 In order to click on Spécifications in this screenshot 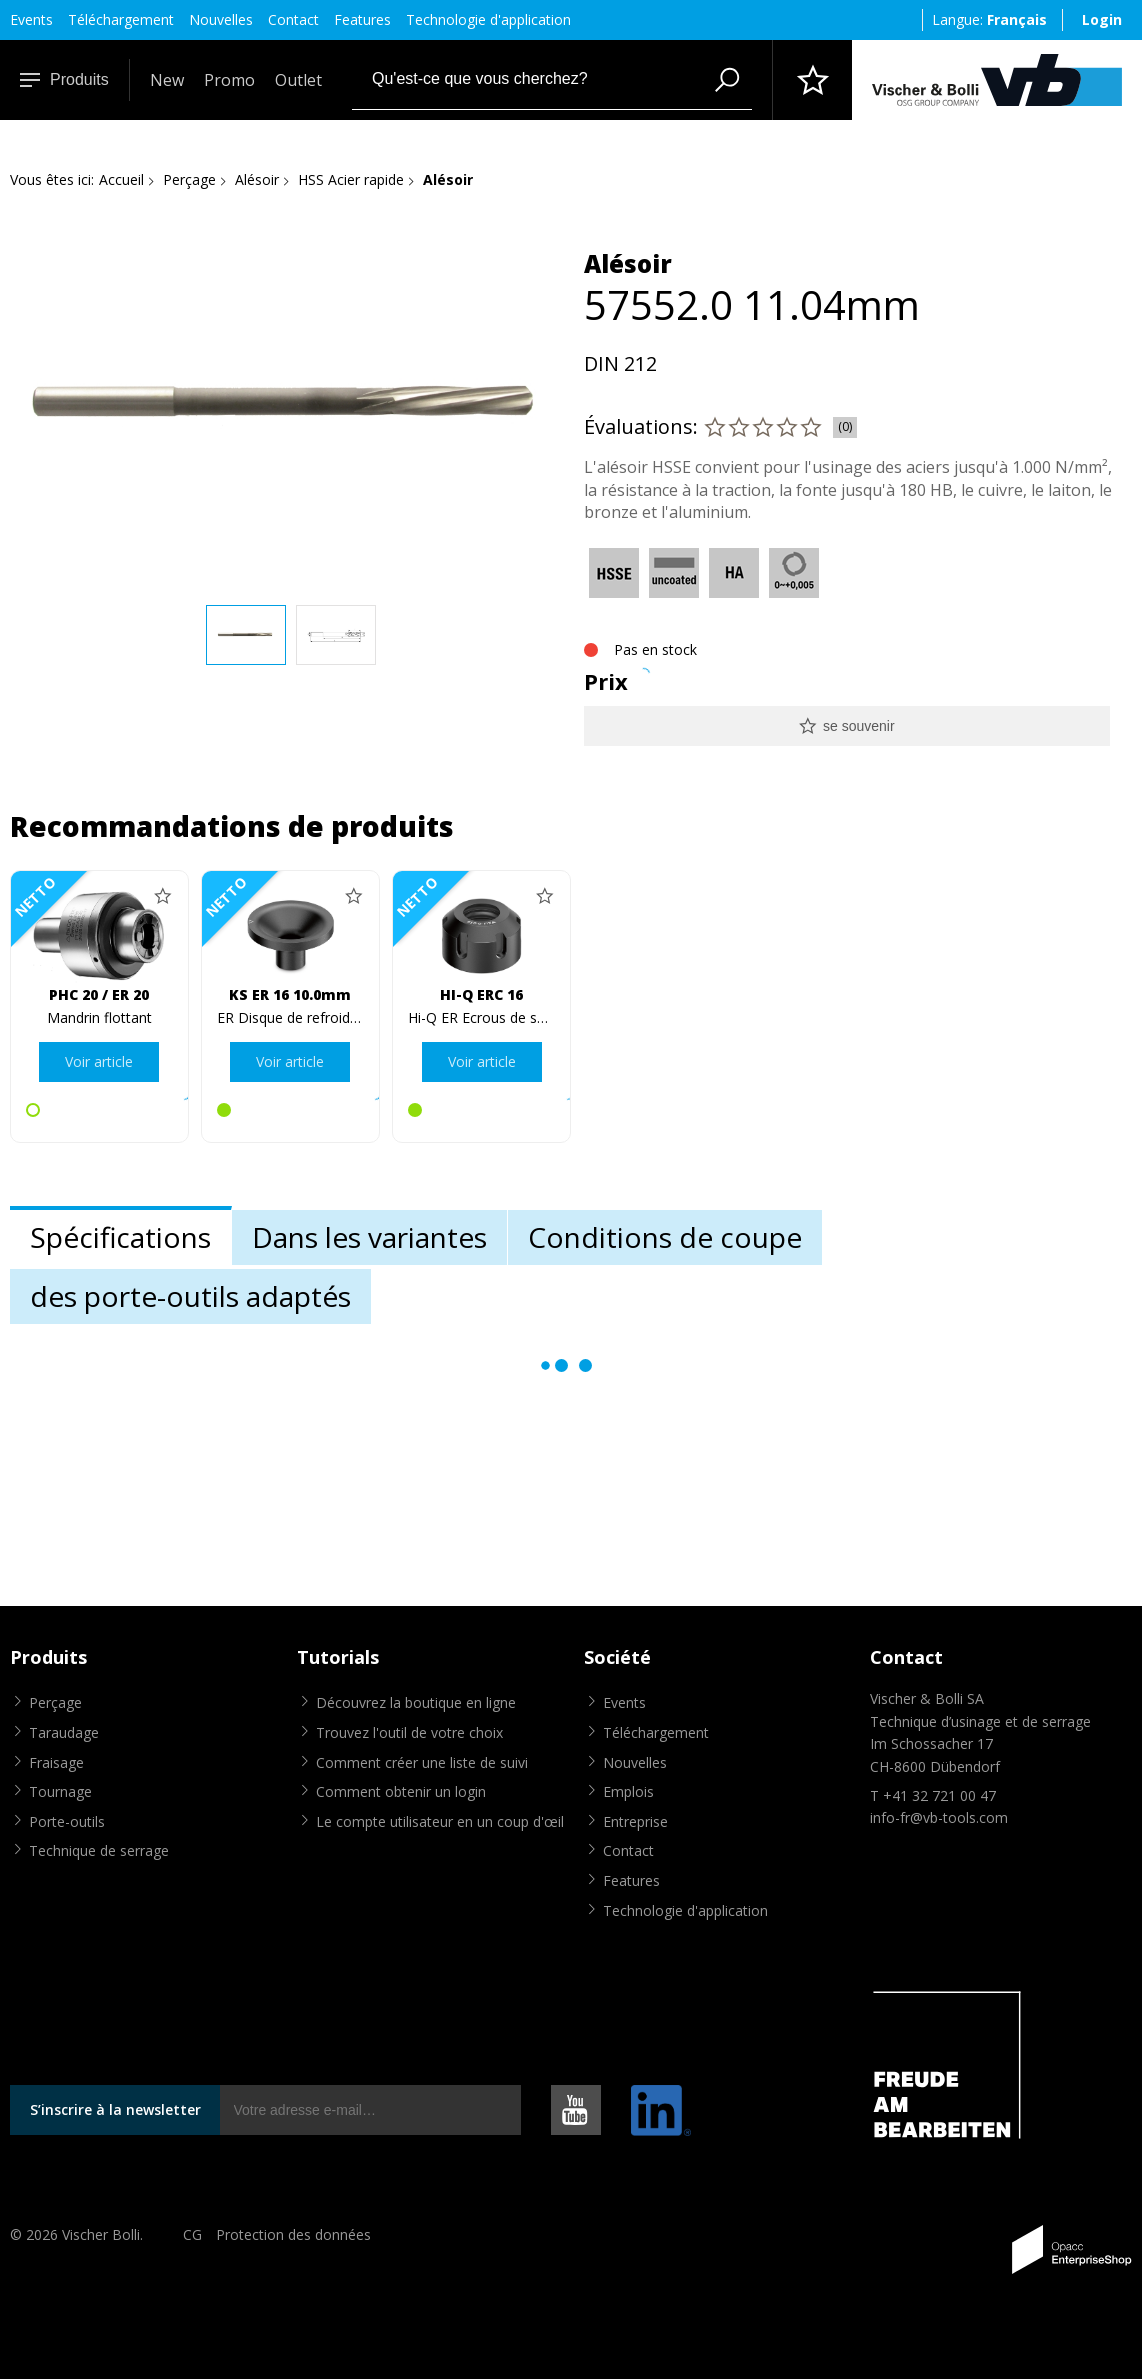, I will do `click(120, 1237)`.